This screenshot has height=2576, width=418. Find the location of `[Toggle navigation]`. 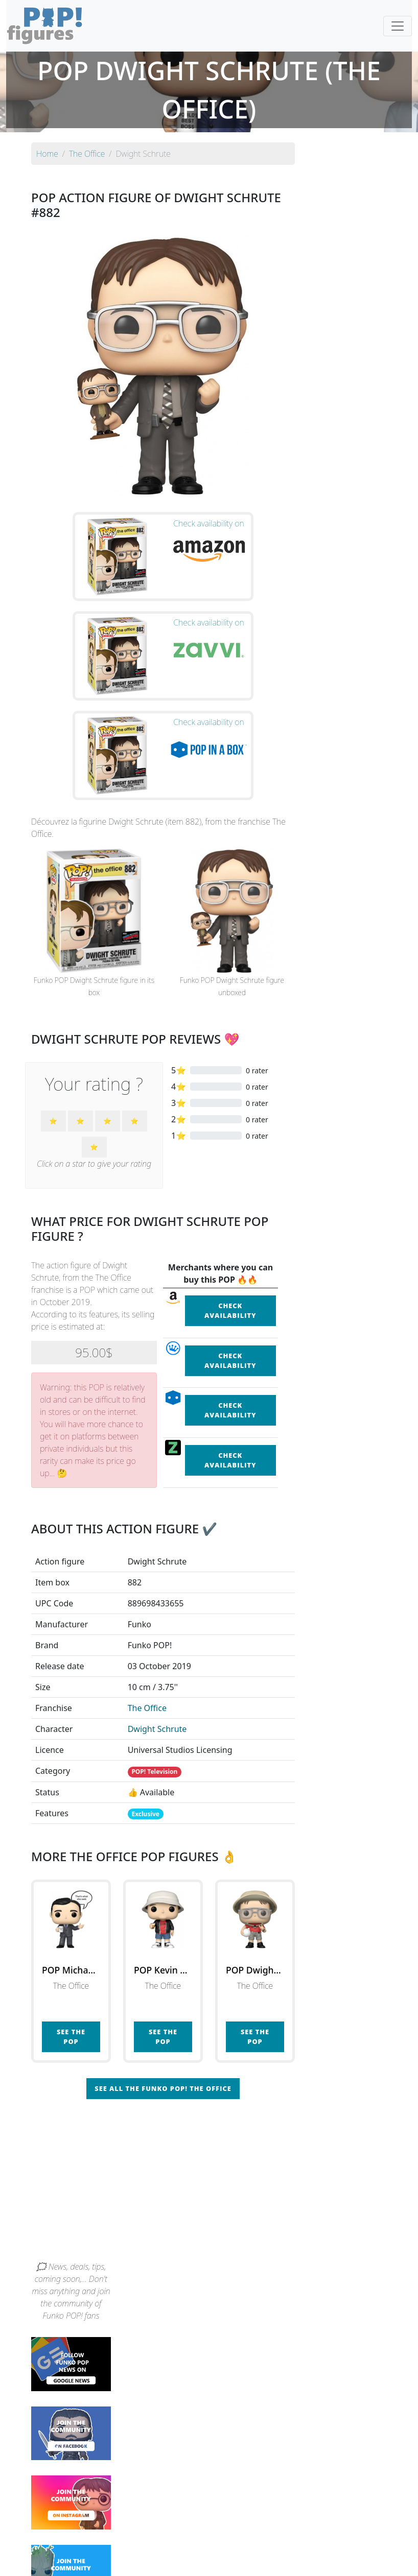

[Toggle navigation] is located at coordinates (397, 26).